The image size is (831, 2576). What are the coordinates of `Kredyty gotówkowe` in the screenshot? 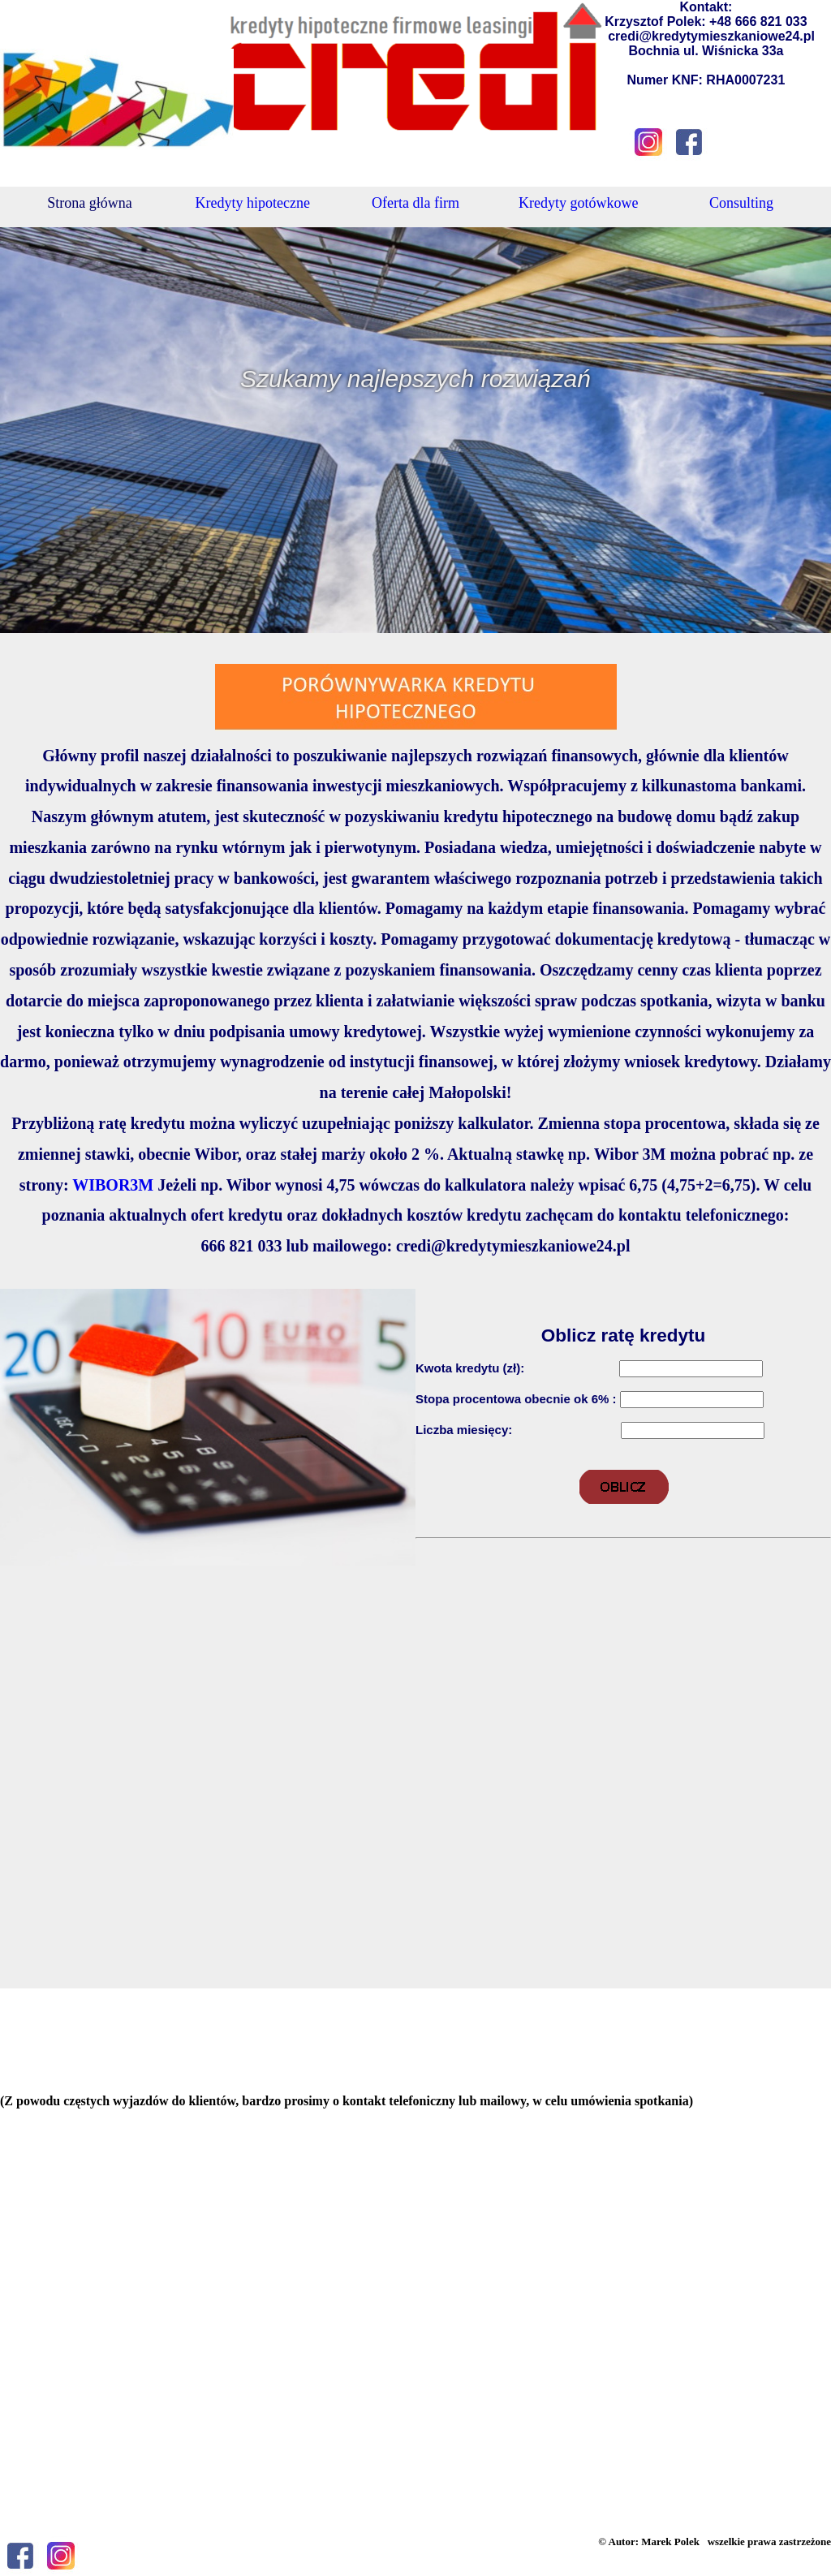 It's located at (578, 203).